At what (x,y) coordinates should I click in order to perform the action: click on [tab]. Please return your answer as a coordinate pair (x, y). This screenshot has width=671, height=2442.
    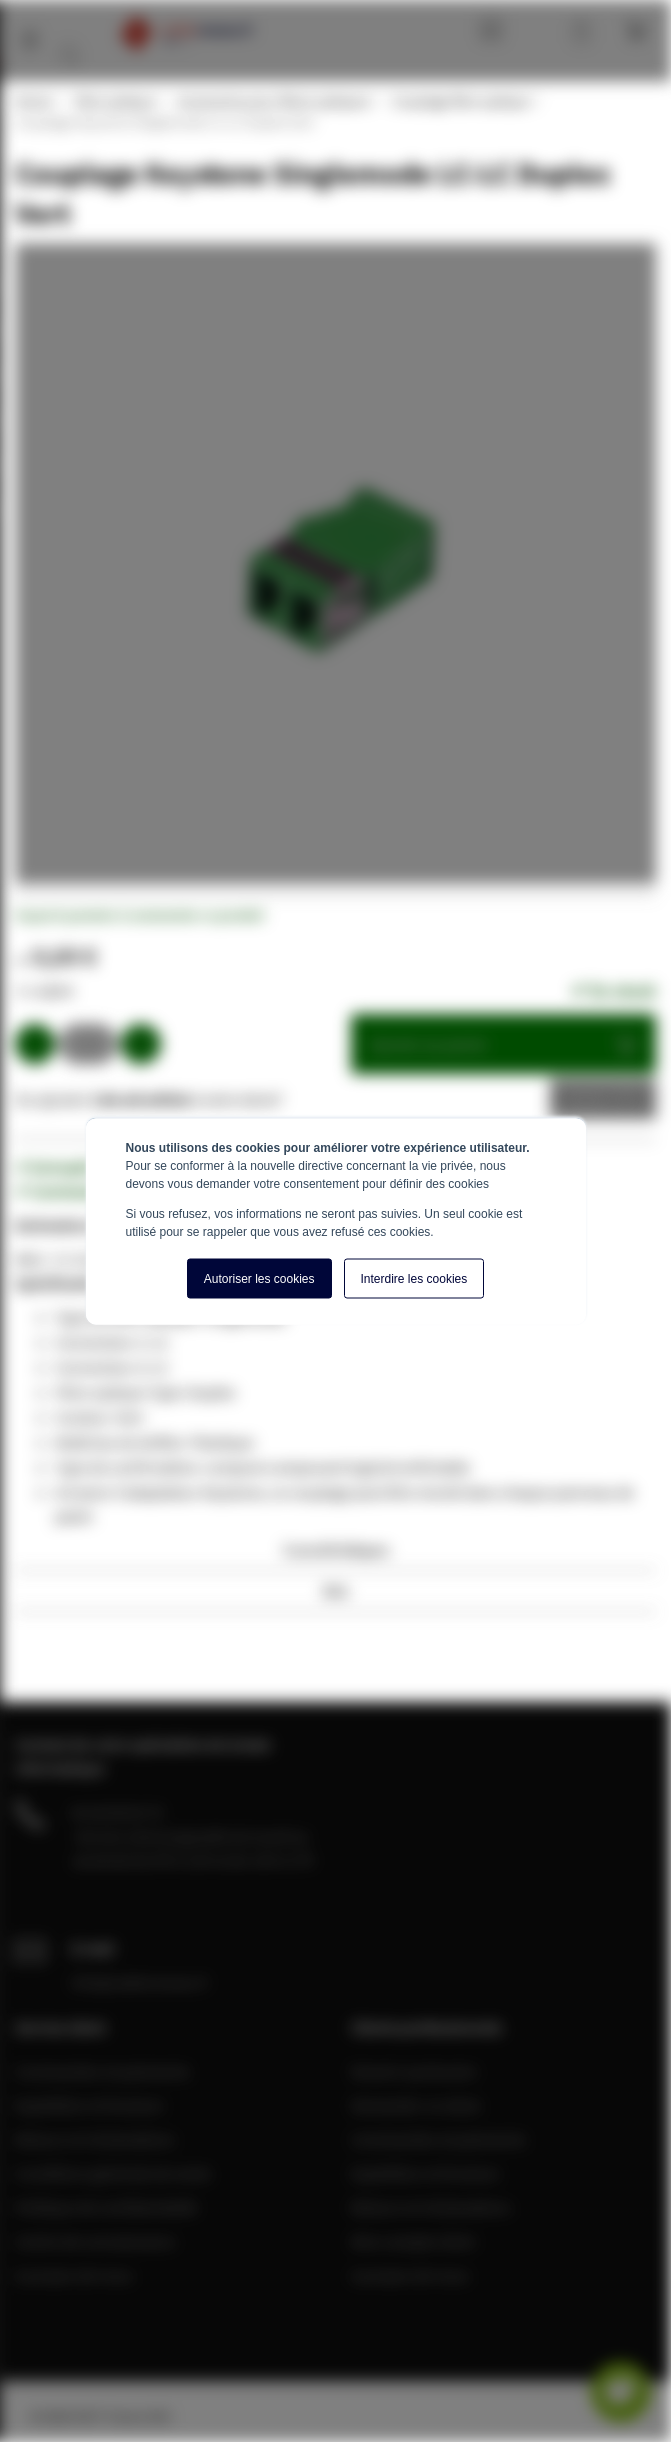
    Looking at the image, I should click on (335, 1555).